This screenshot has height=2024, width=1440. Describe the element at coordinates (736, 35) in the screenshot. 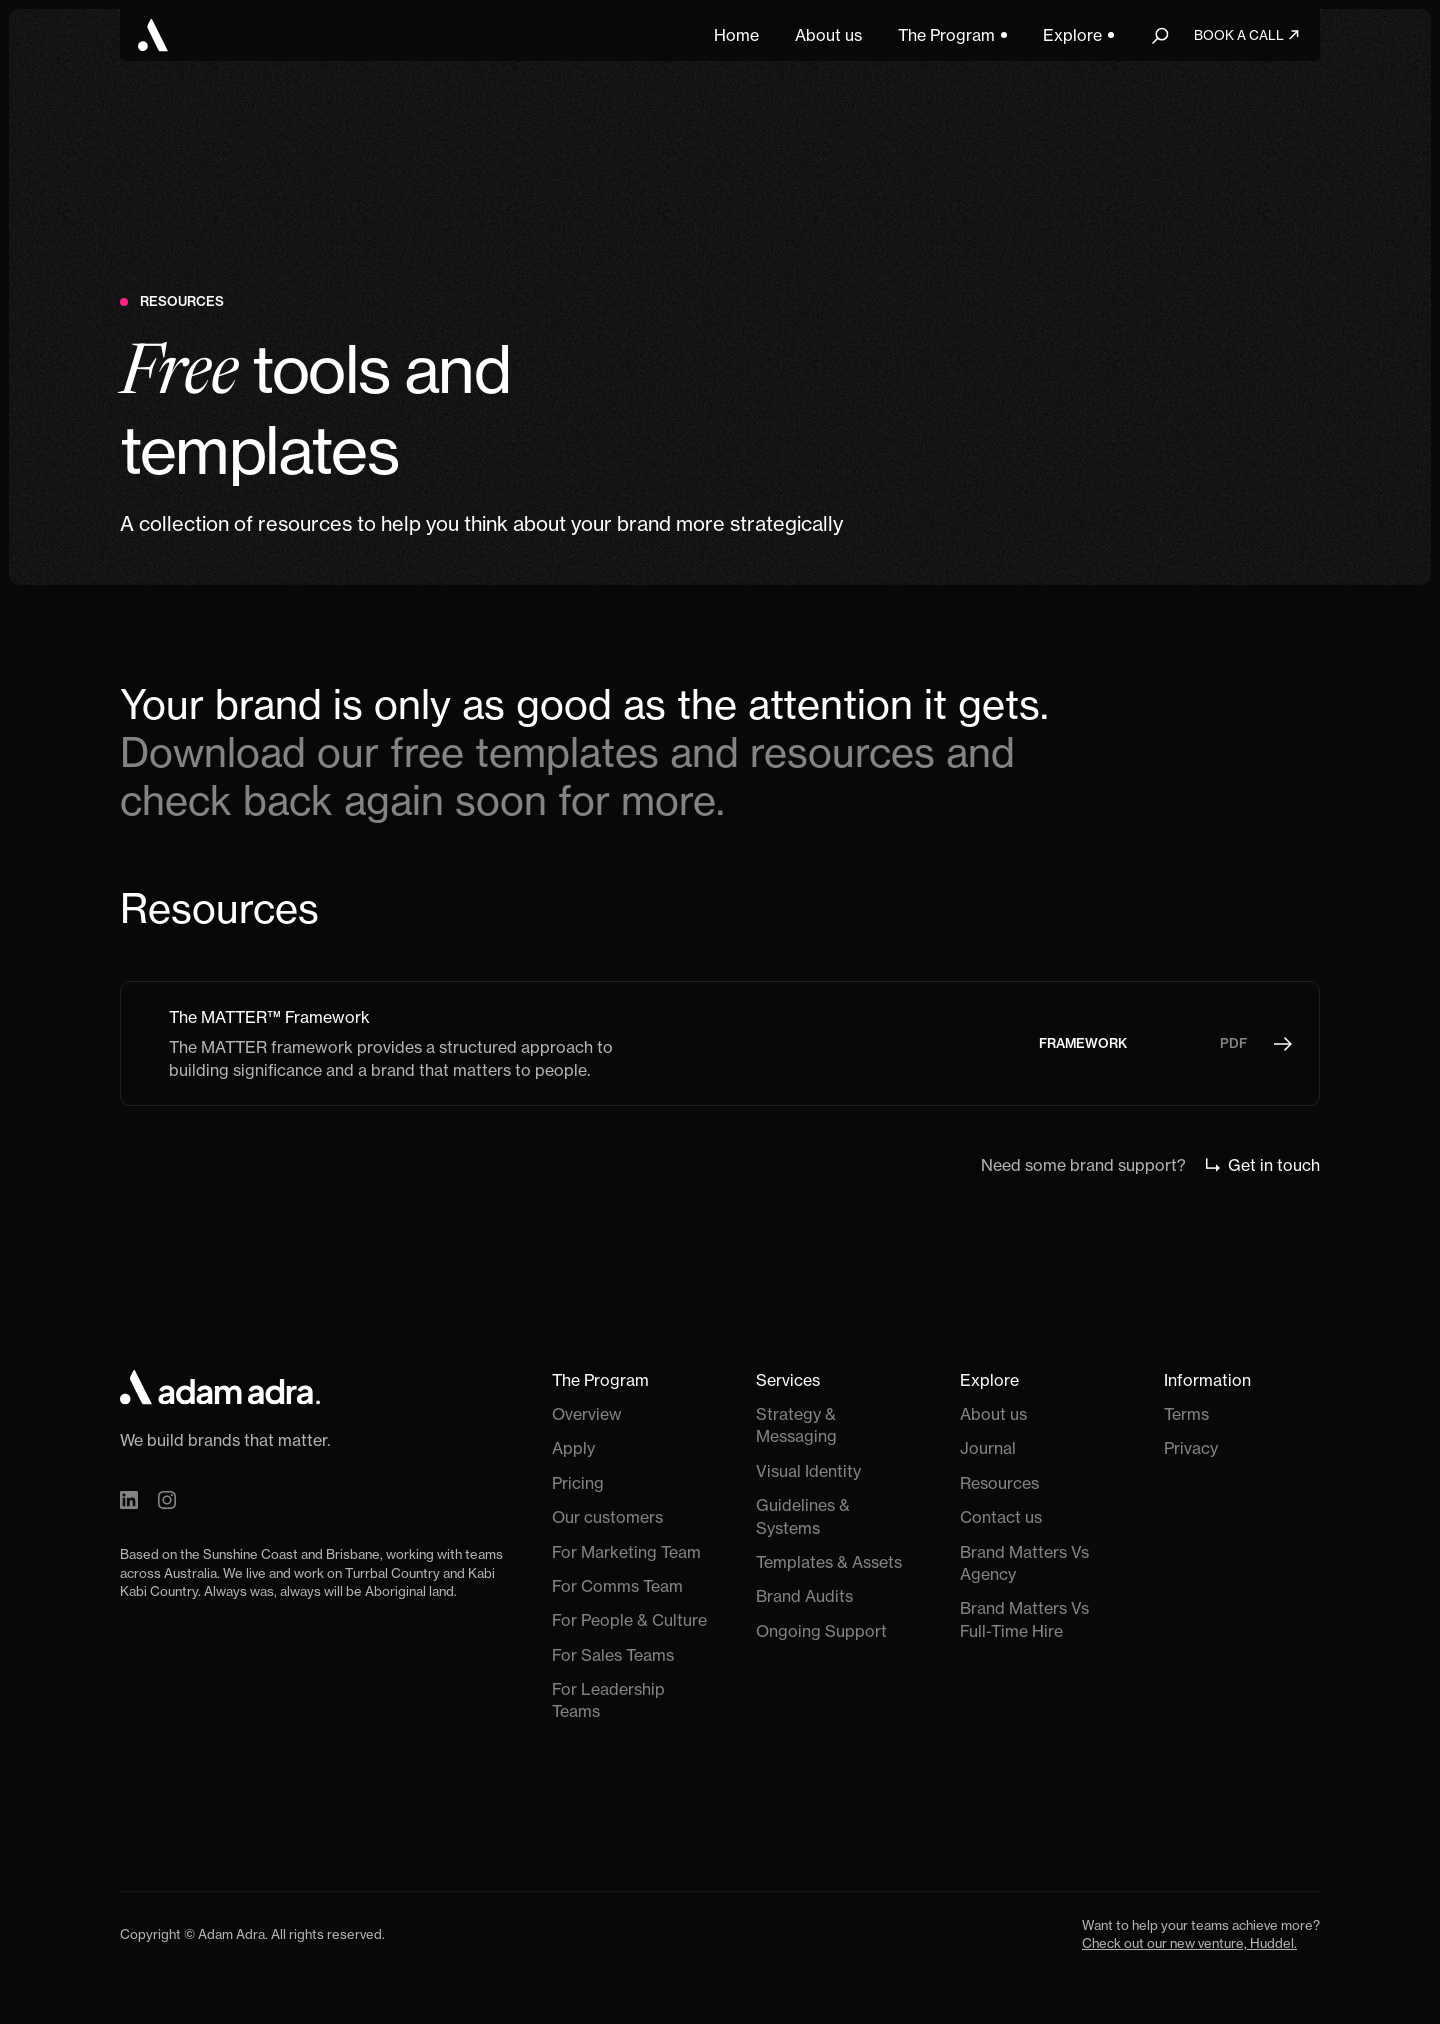

I see `Home` at that location.